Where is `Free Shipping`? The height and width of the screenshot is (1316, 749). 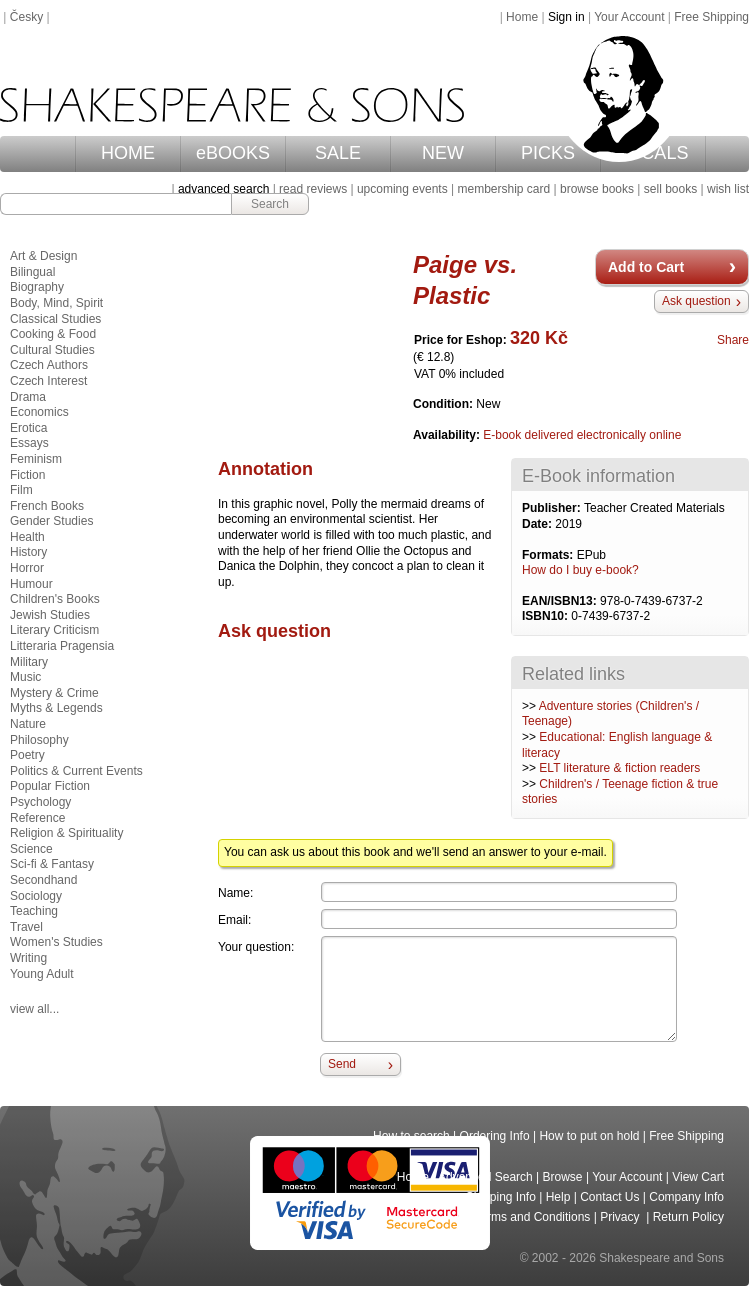 Free Shipping is located at coordinates (711, 17).